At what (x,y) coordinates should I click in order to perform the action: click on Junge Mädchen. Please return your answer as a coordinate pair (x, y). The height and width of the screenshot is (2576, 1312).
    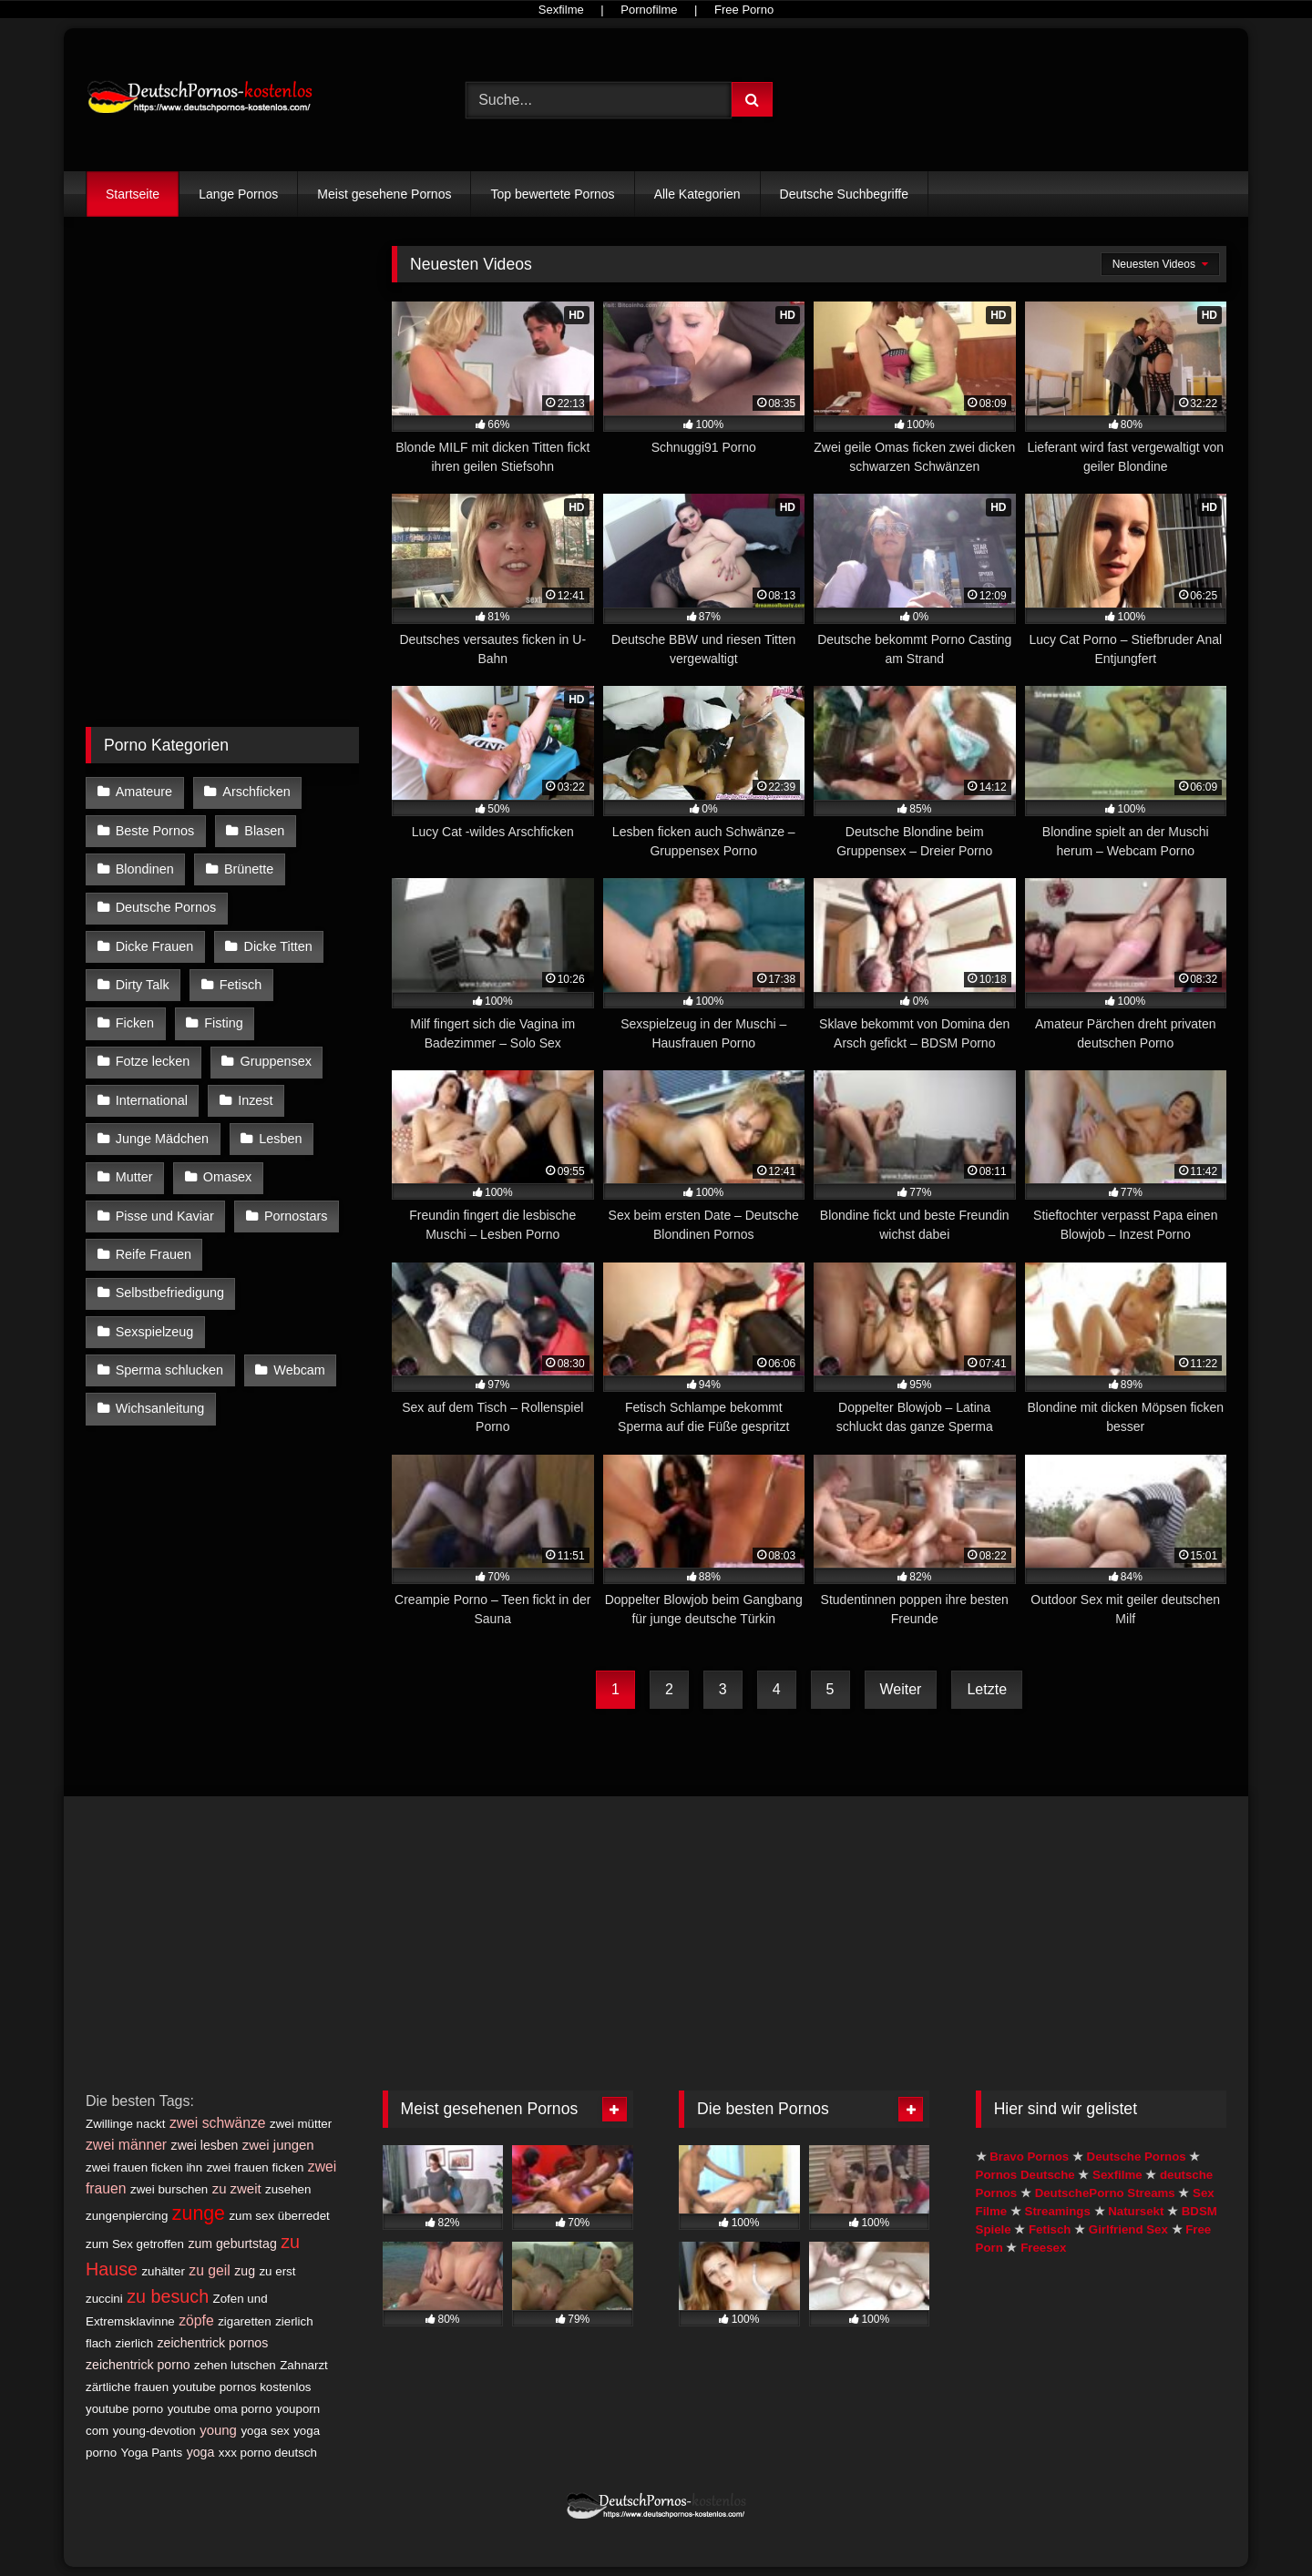
    Looking at the image, I should click on (162, 1138).